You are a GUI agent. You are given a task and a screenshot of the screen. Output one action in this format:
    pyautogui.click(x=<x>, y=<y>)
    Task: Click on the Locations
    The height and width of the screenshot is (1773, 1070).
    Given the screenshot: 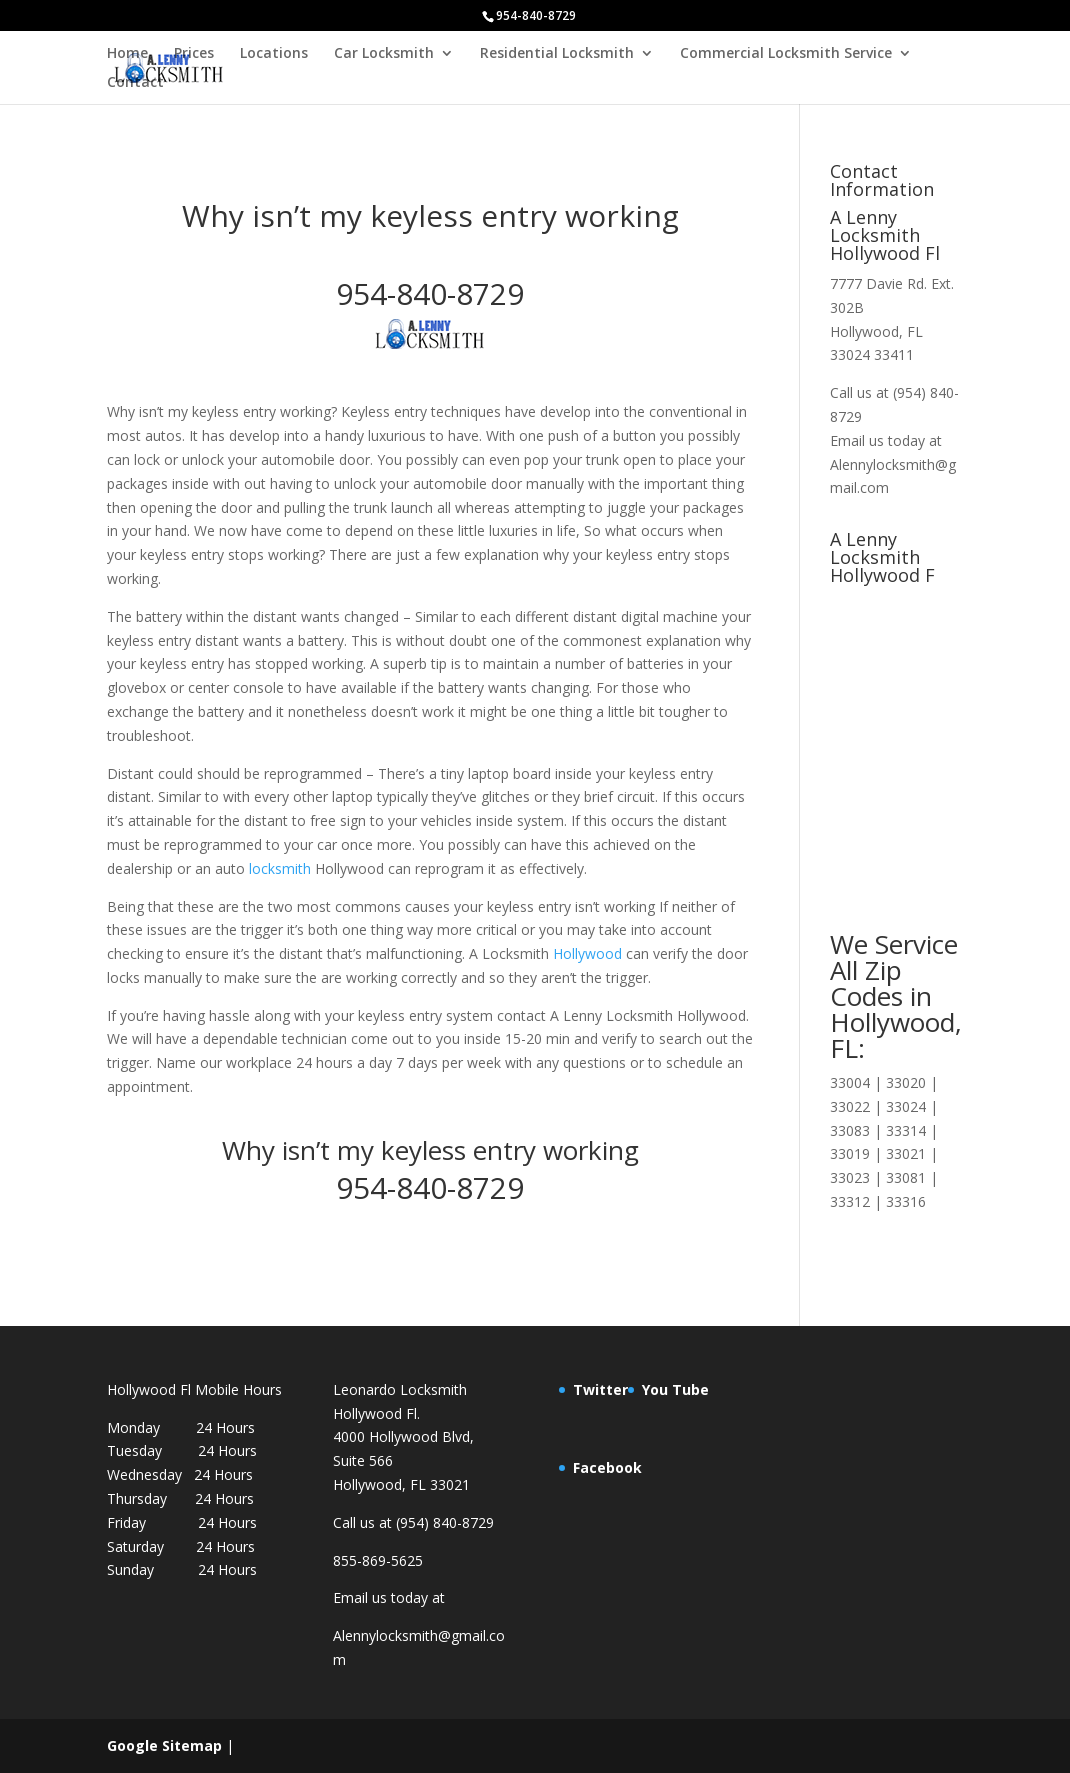 What is the action you would take?
    pyautogui.click(x=274, y=54)
    